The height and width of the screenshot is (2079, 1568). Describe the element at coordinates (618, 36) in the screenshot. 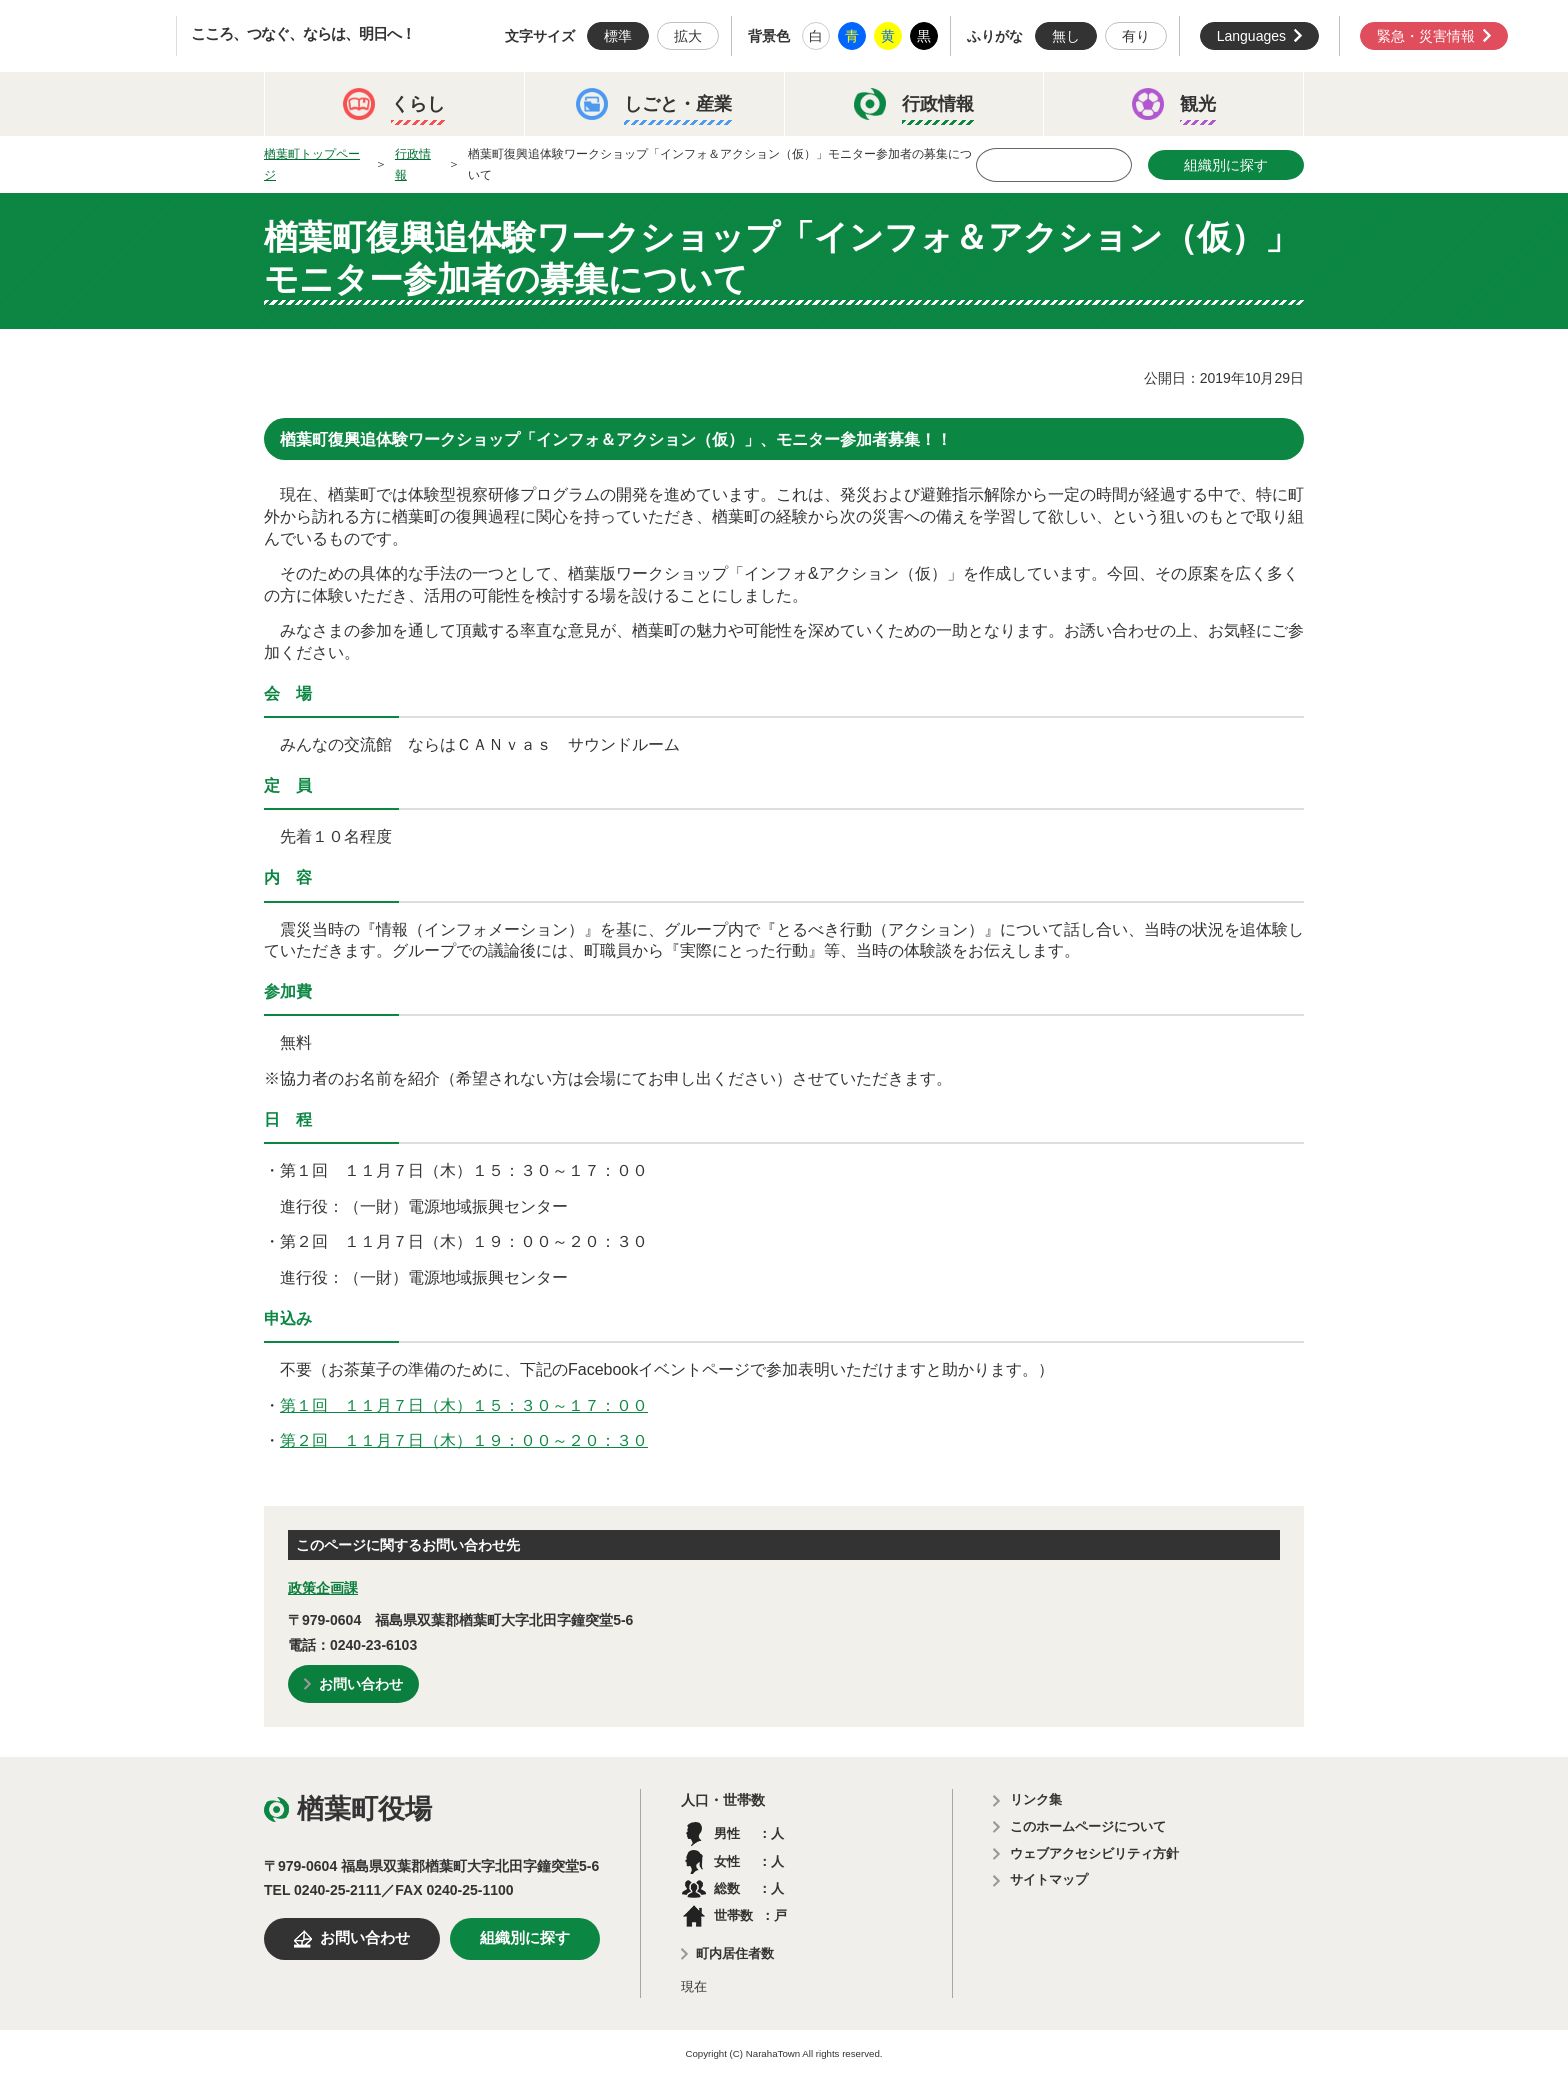

I see `標準` at that location.